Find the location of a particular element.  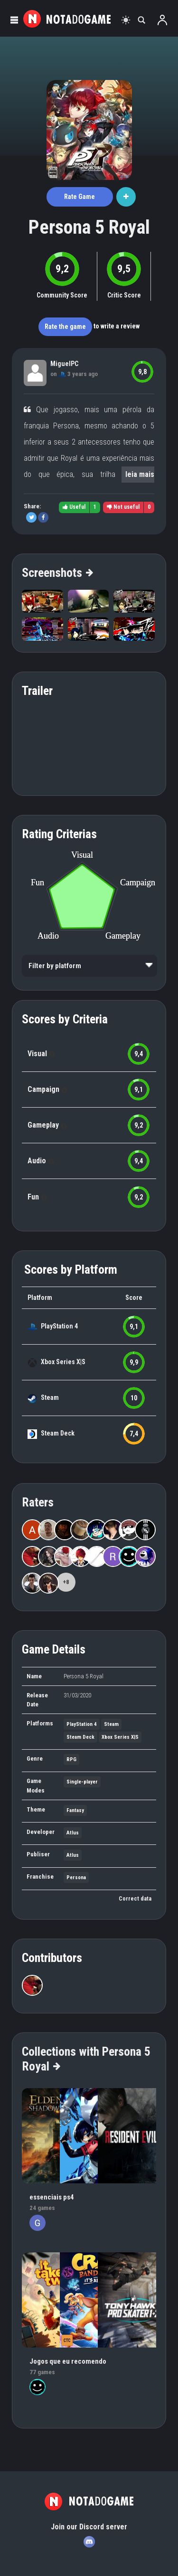

Xbox Series X|S is located at coordinates (63, 1362).